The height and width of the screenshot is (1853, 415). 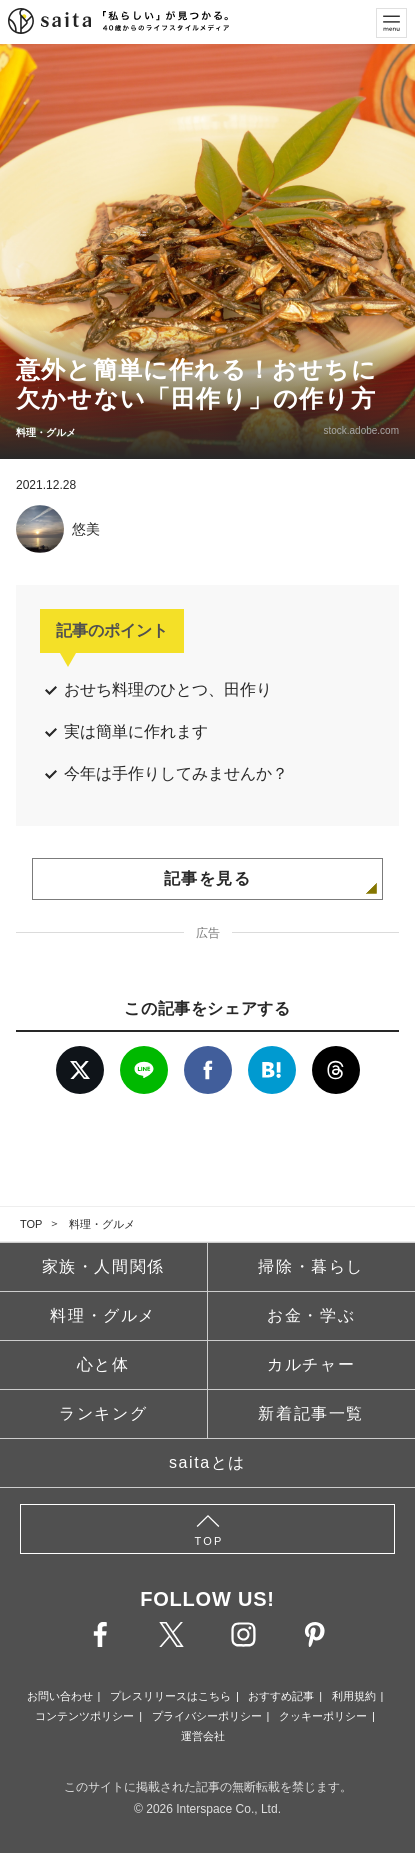 What do you see at coordinates (84, 1716) in the screenshot?
I see `コンテンツポリシー` at bounding box center [84, 1716].